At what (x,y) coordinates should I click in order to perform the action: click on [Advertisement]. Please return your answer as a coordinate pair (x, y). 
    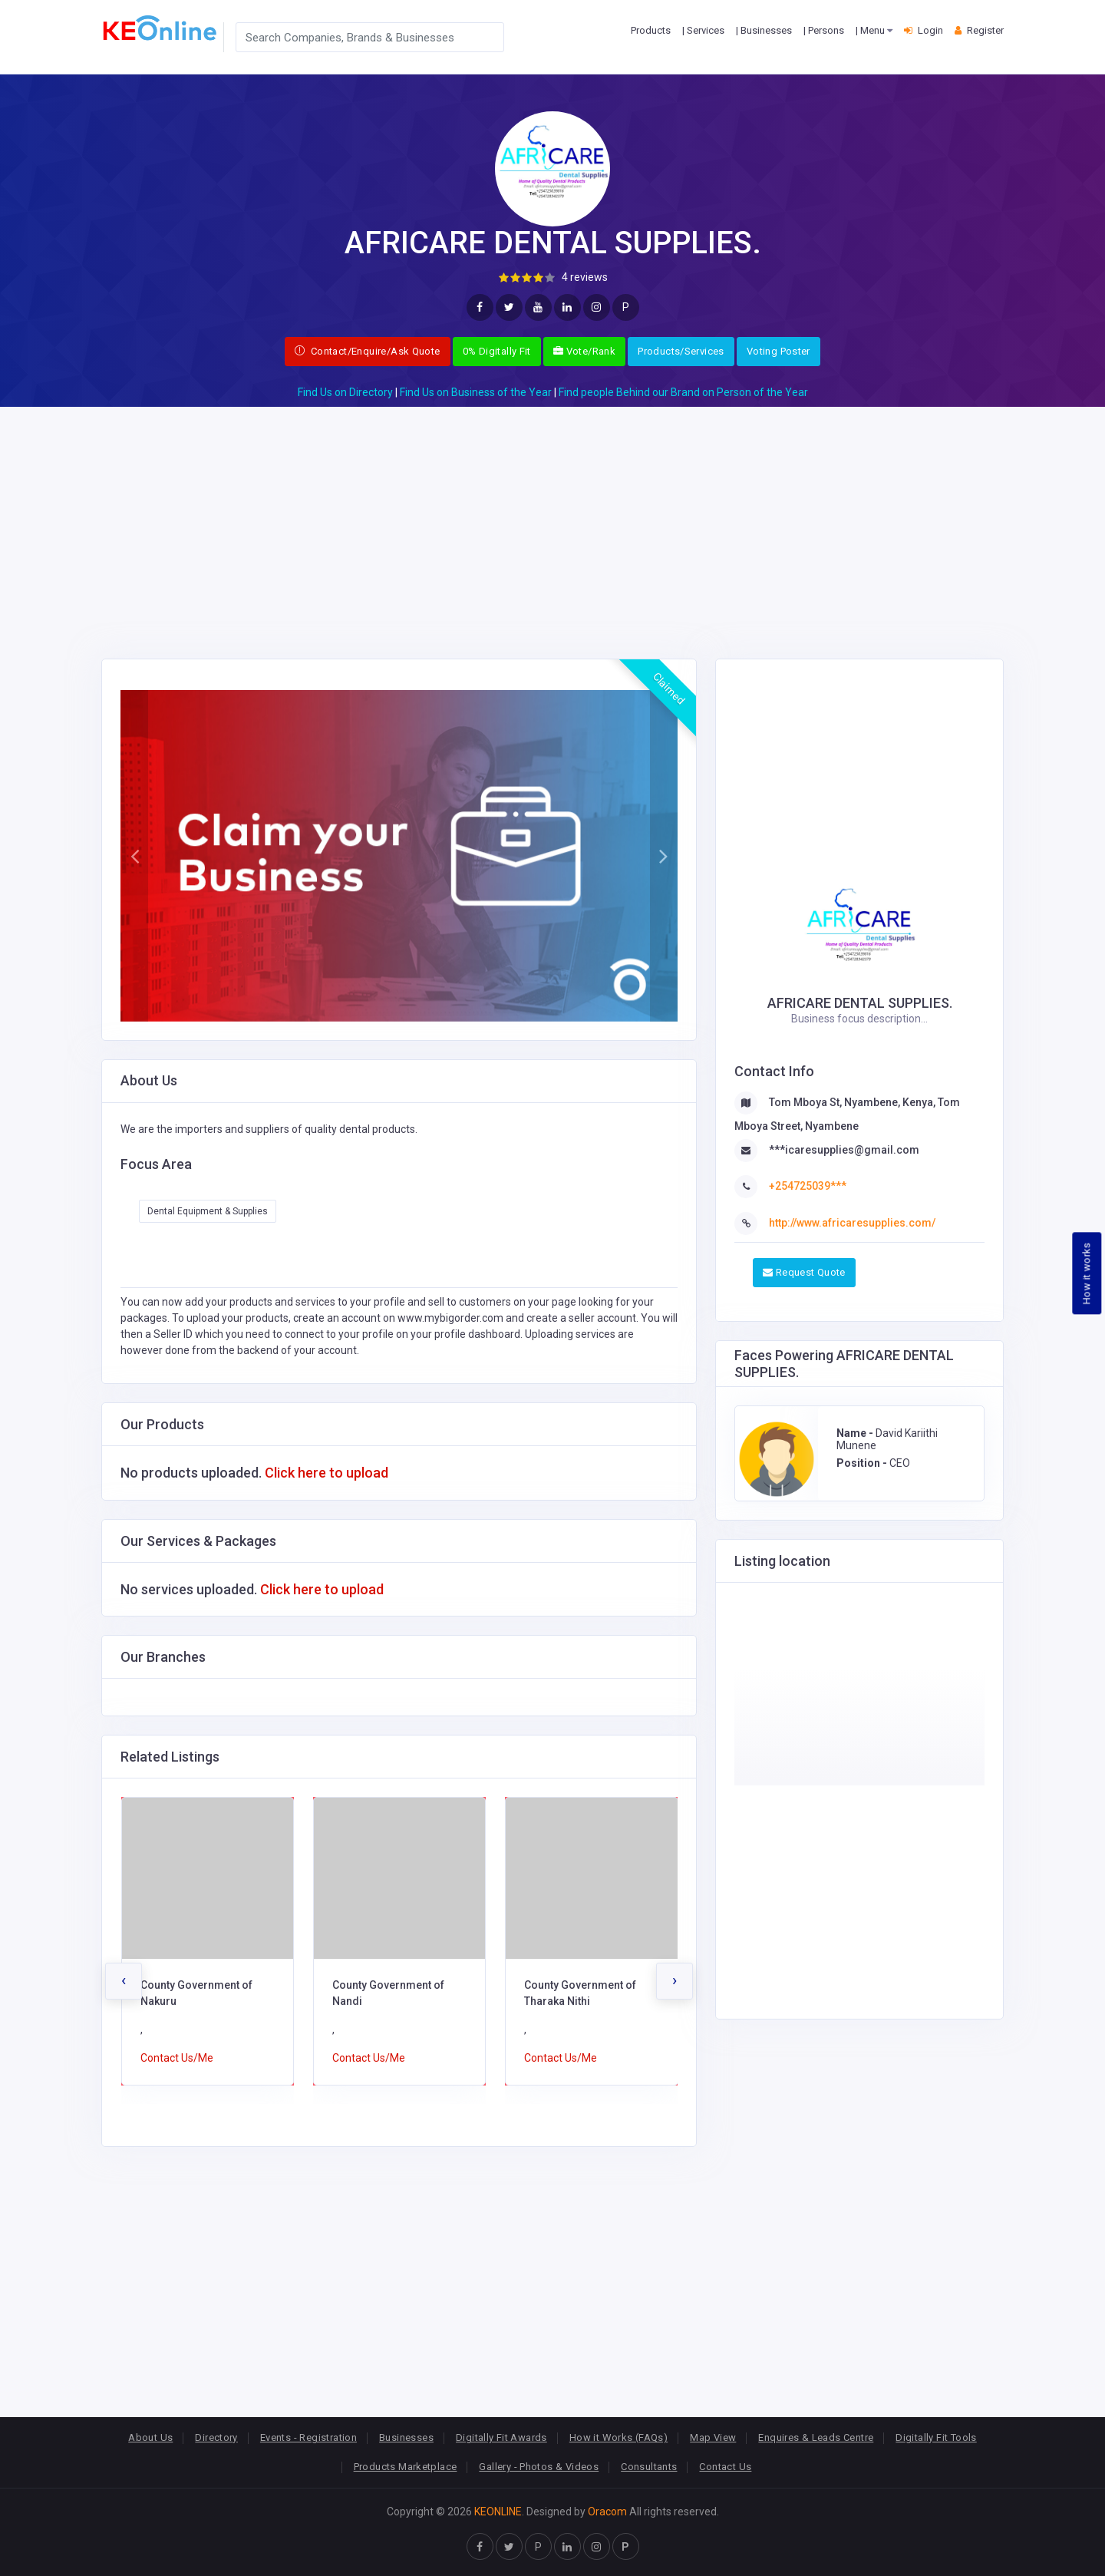
    Looking at the image, I should click on (552, 514).